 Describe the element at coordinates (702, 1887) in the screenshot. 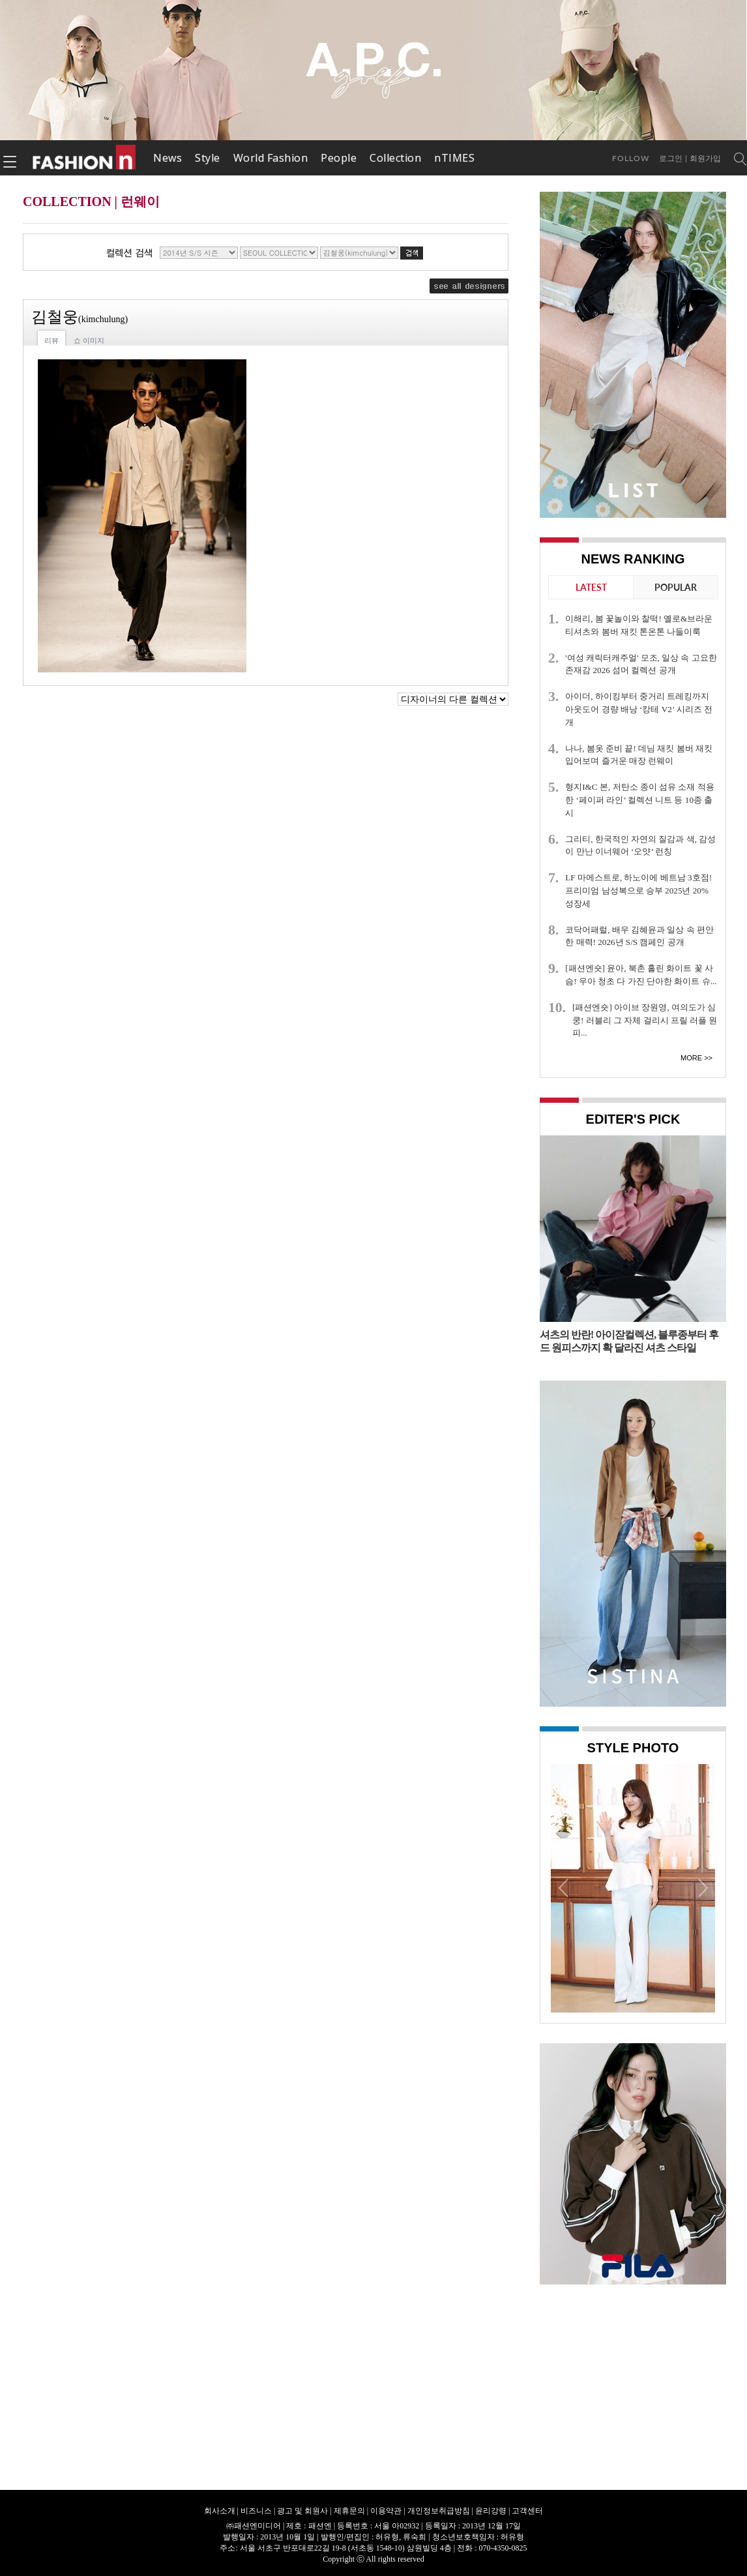

I see `Next` at that location.